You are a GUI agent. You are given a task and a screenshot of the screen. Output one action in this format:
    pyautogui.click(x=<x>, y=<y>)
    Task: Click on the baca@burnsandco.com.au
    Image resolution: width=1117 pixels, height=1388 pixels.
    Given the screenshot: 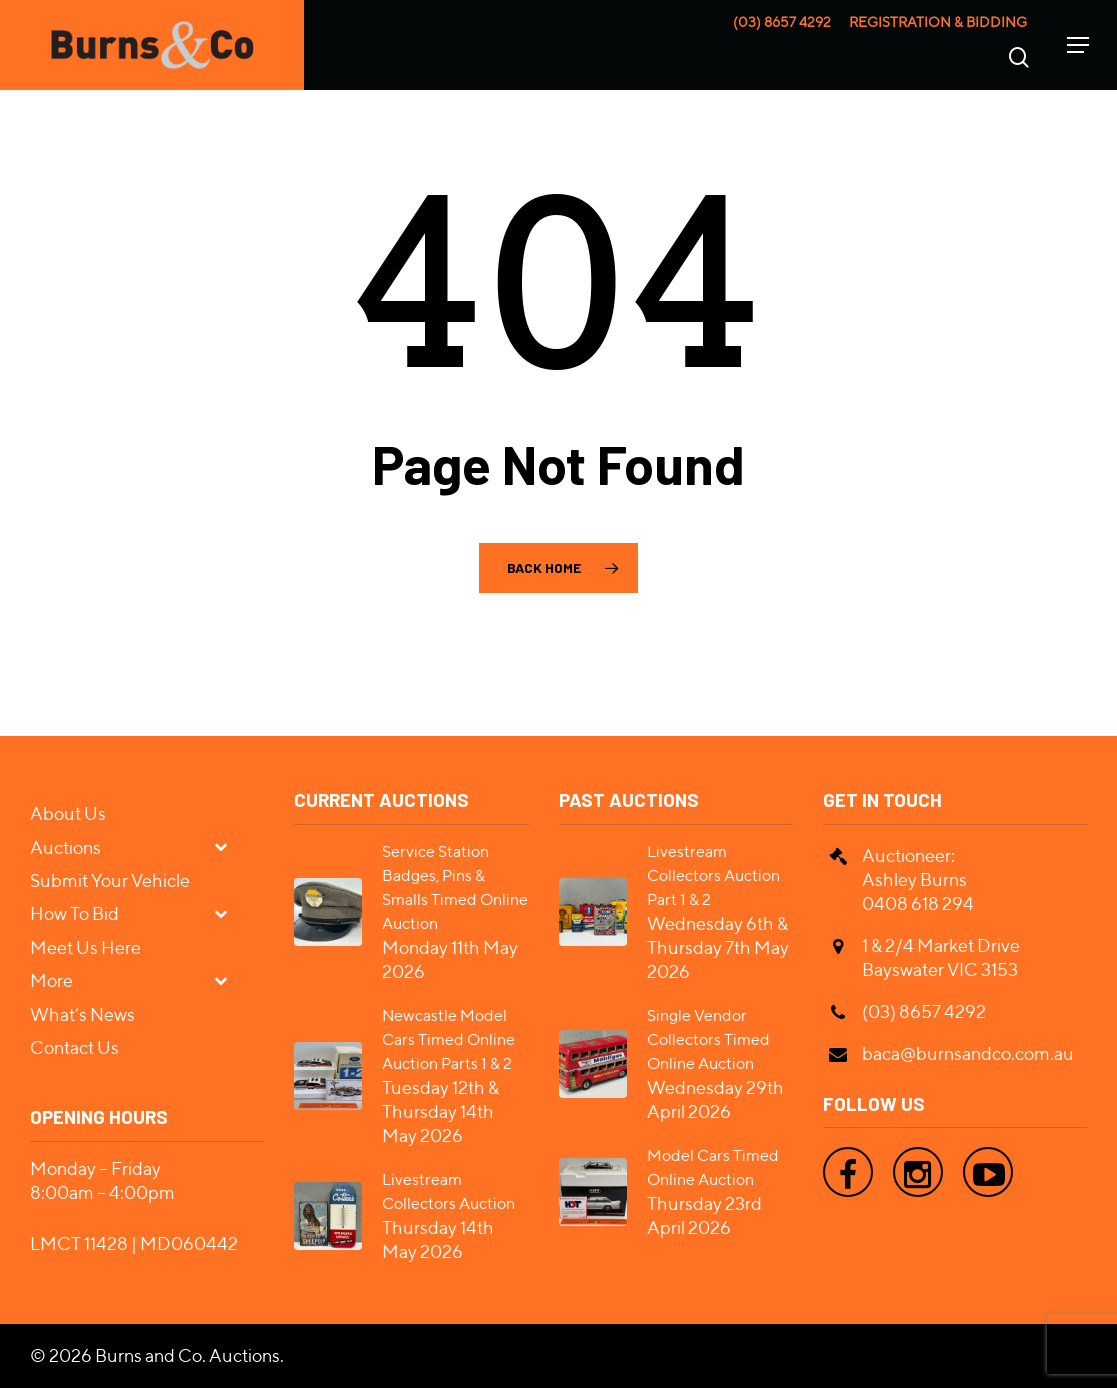 What is the action you would take?
    pyautogui.click(x=968, y=1053)
    